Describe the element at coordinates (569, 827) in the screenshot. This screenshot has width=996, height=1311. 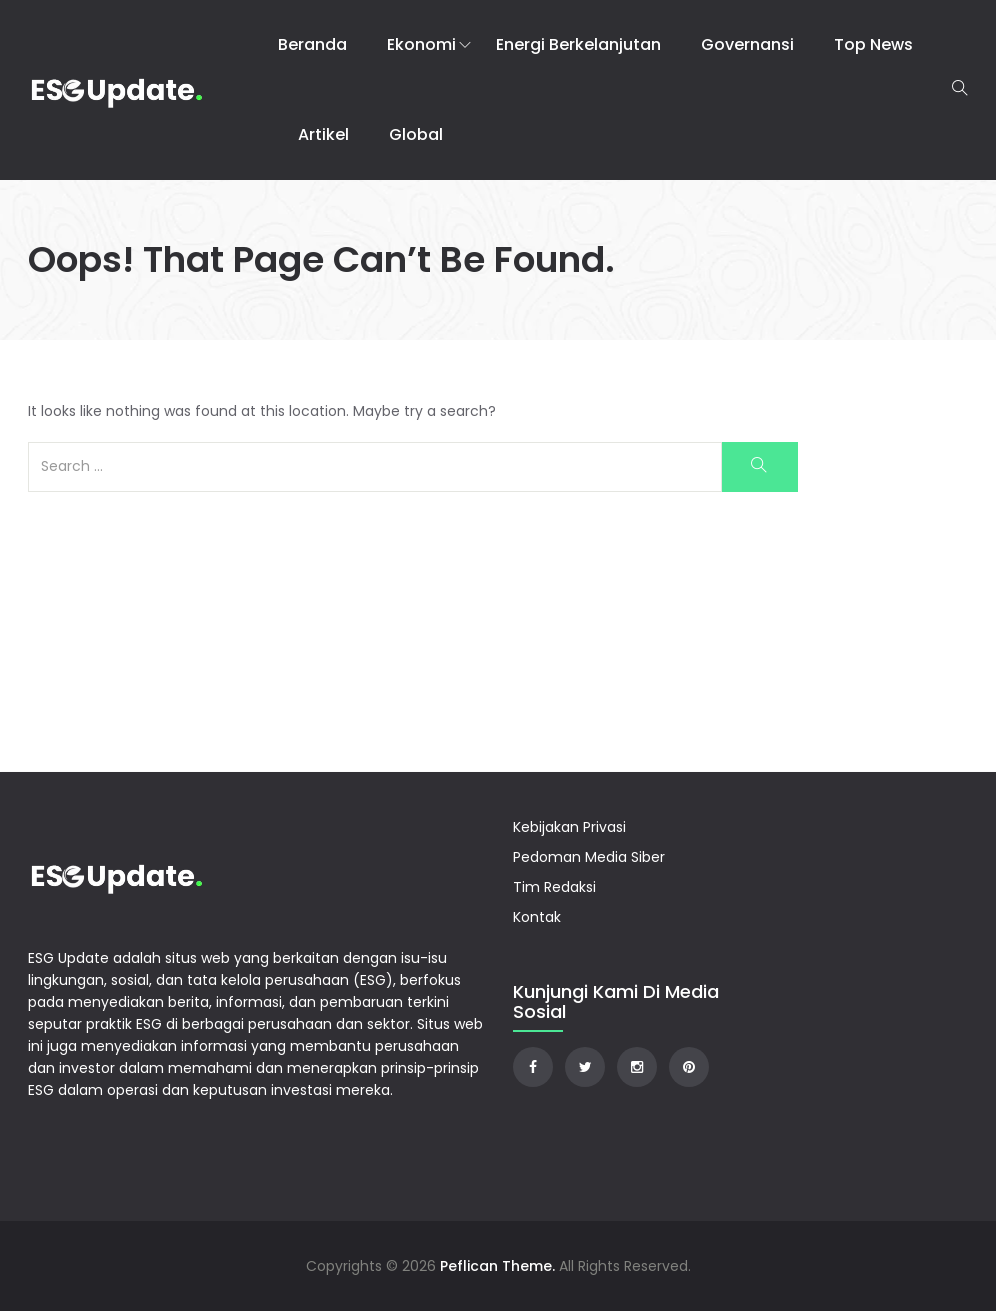
I see `Kebijakan Privasi` at that location.